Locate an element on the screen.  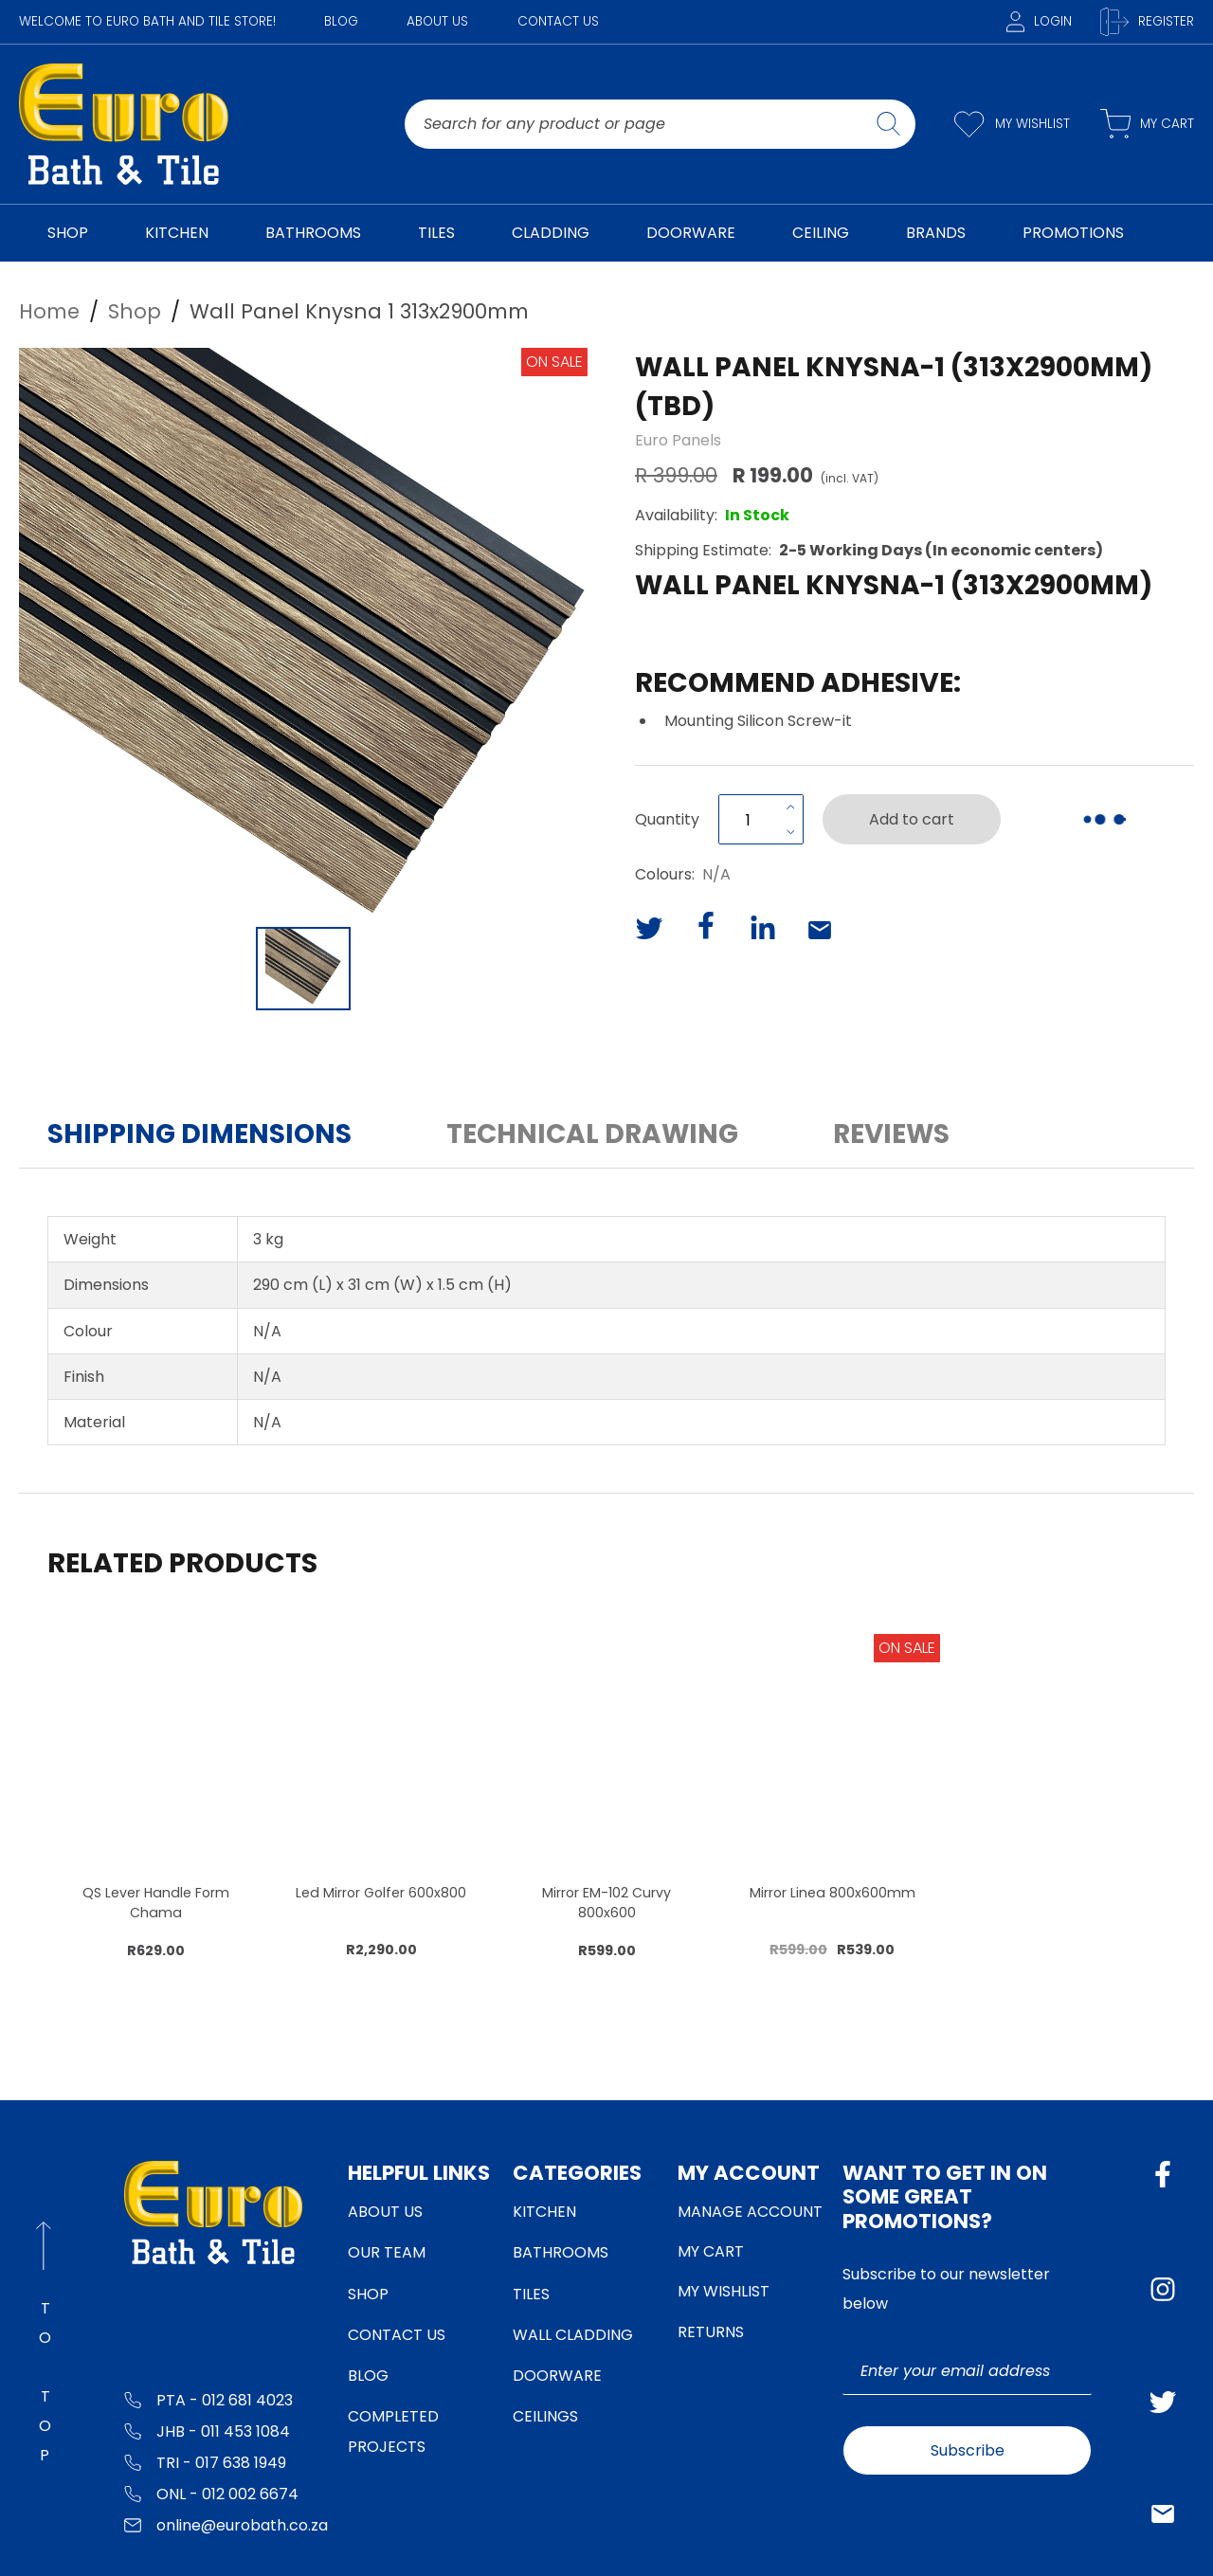
Technical Drawing [button] is located at coordinates (592, 1134).